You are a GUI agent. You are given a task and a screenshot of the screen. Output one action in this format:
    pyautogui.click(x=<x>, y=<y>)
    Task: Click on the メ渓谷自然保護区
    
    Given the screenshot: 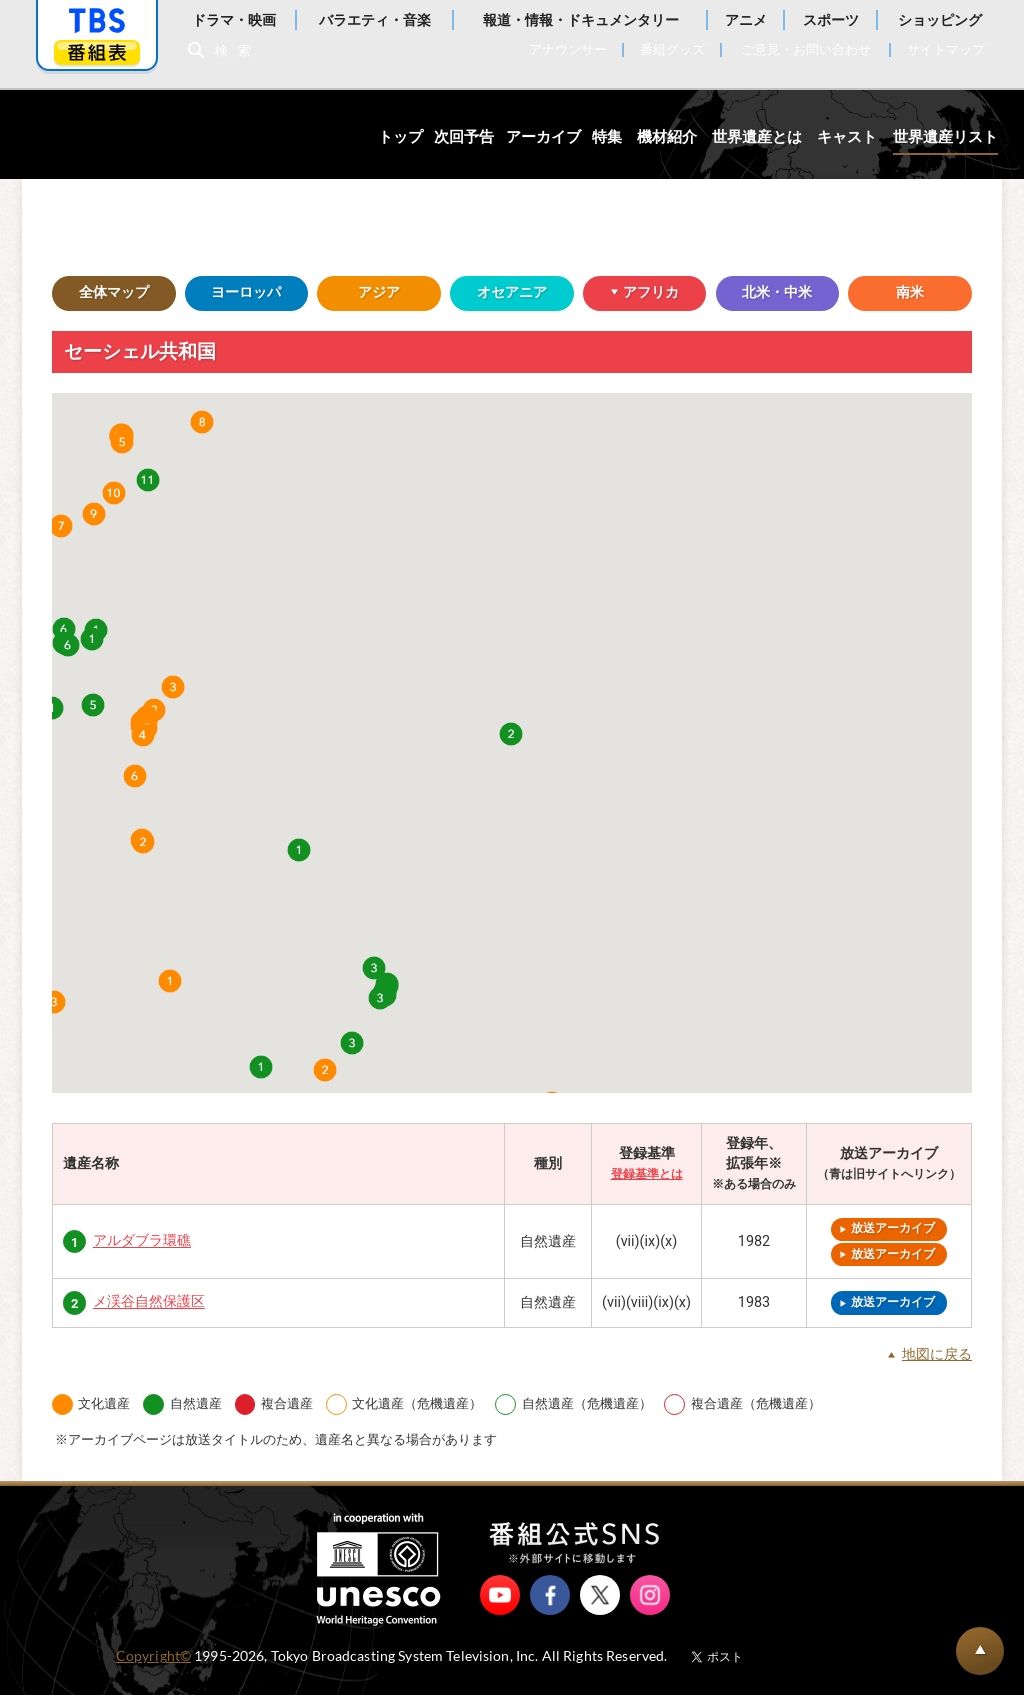 What is the action you would take?
    pyautogui.click(x=149, y=1302)
    